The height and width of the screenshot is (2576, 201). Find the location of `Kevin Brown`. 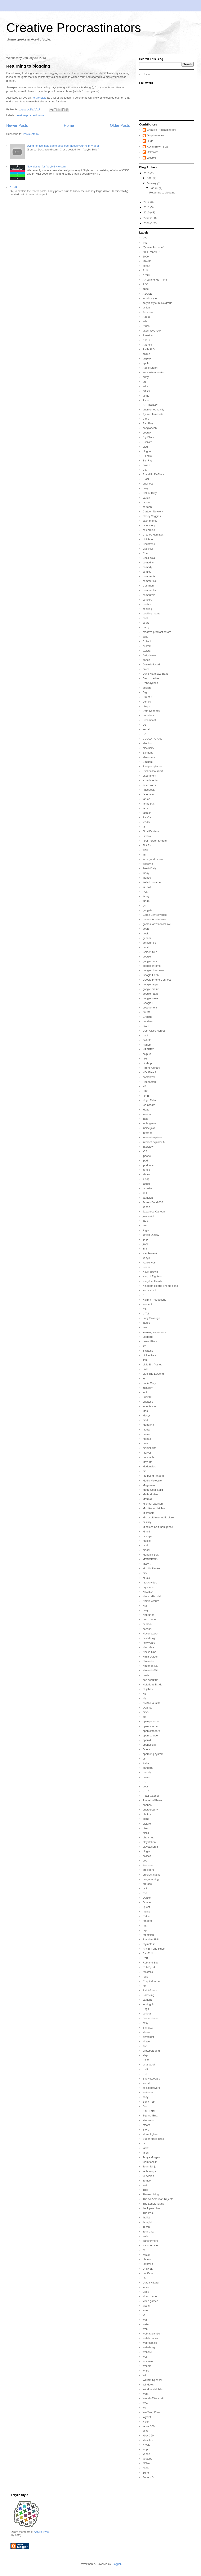

Kevin Brown is located at coordinates (150, 1271).